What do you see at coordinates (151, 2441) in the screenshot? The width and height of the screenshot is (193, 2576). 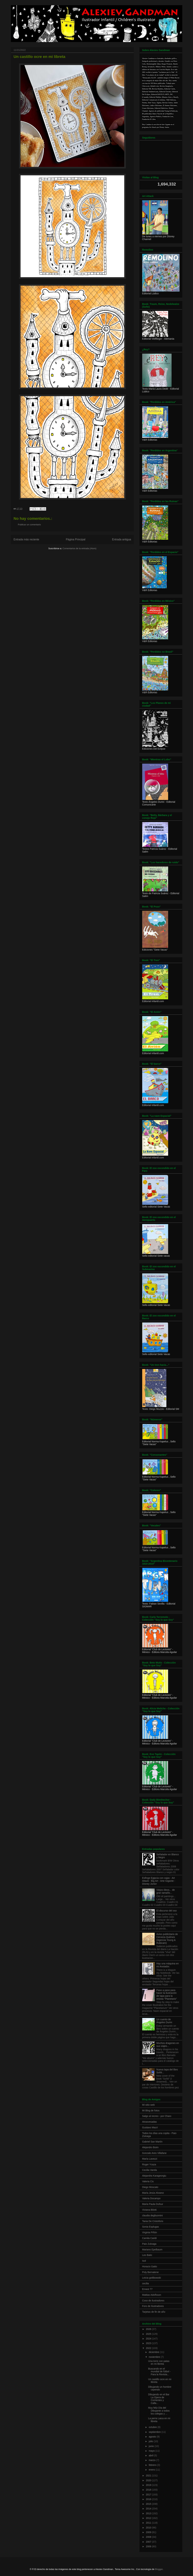 I see `julio` at bounding box center [151, 2441].